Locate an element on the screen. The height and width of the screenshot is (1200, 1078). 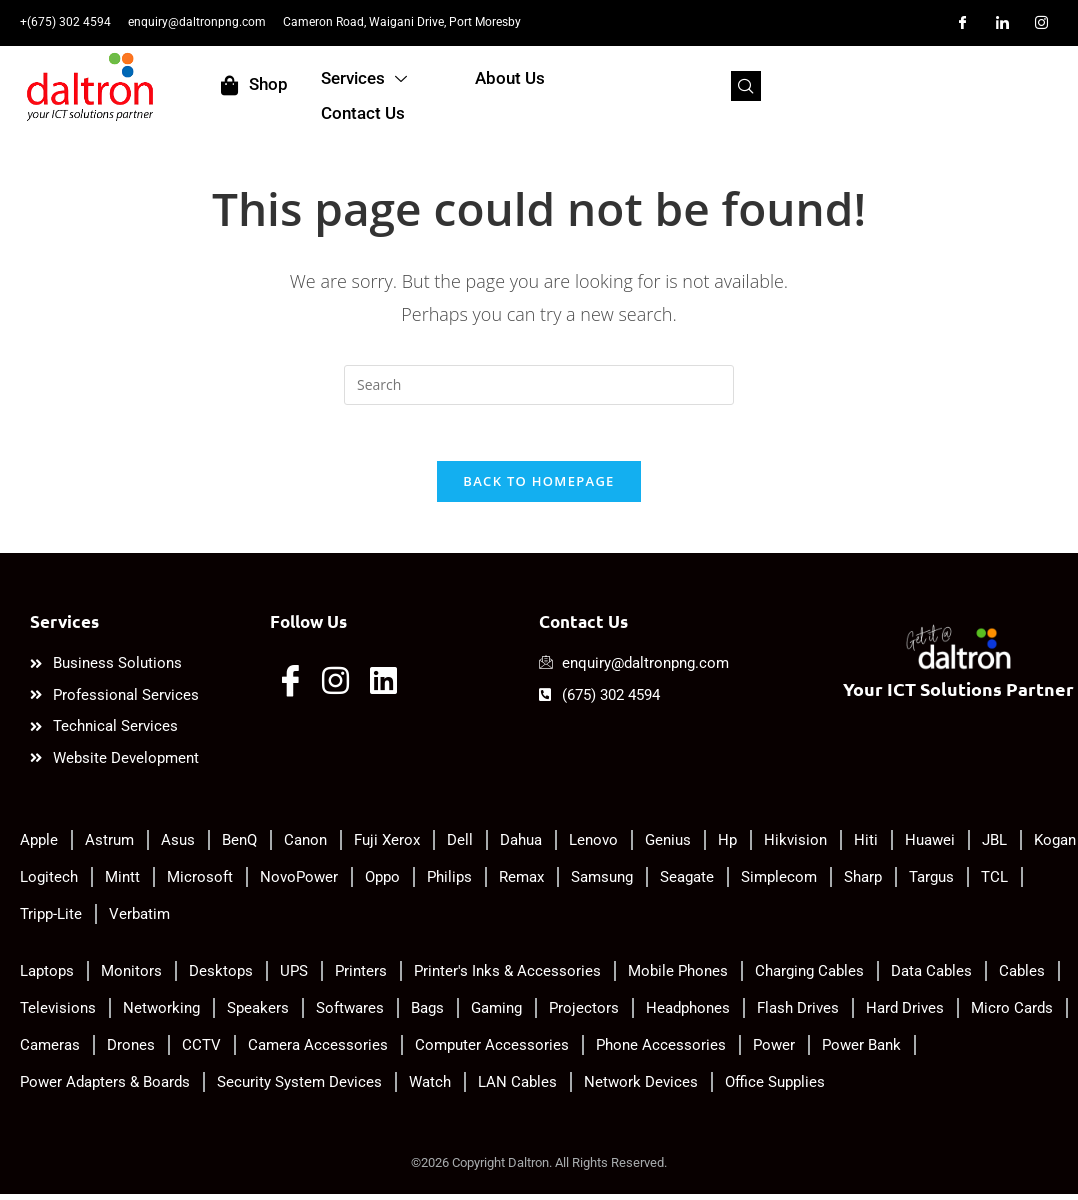
Shop [offcanvas-menu] is located at coordinates (323, 85).